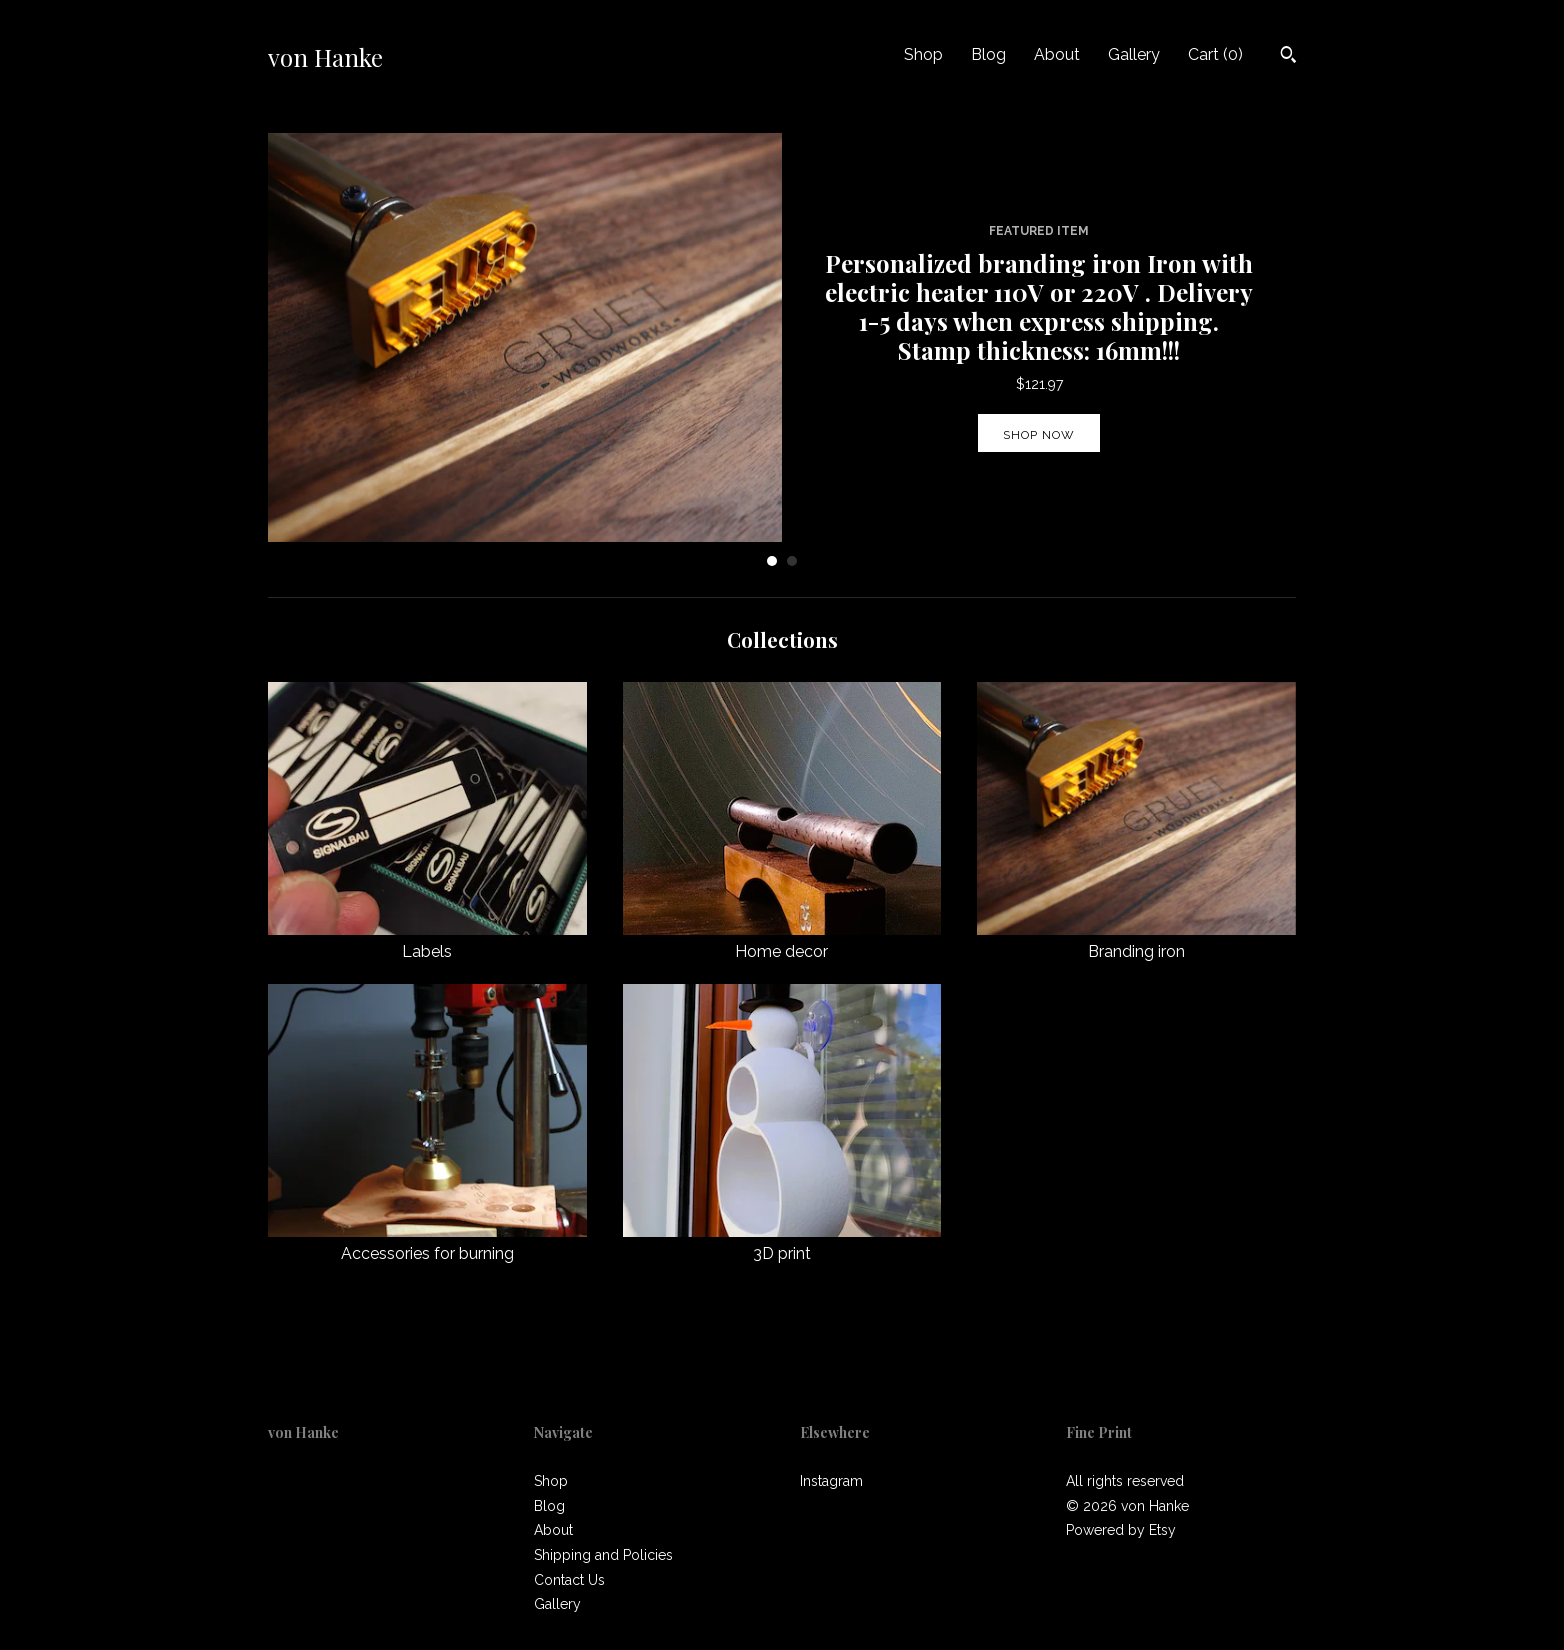  Describe the element at coordinates (1288, 57) in the screenshot. I see `[Search]` at that location.